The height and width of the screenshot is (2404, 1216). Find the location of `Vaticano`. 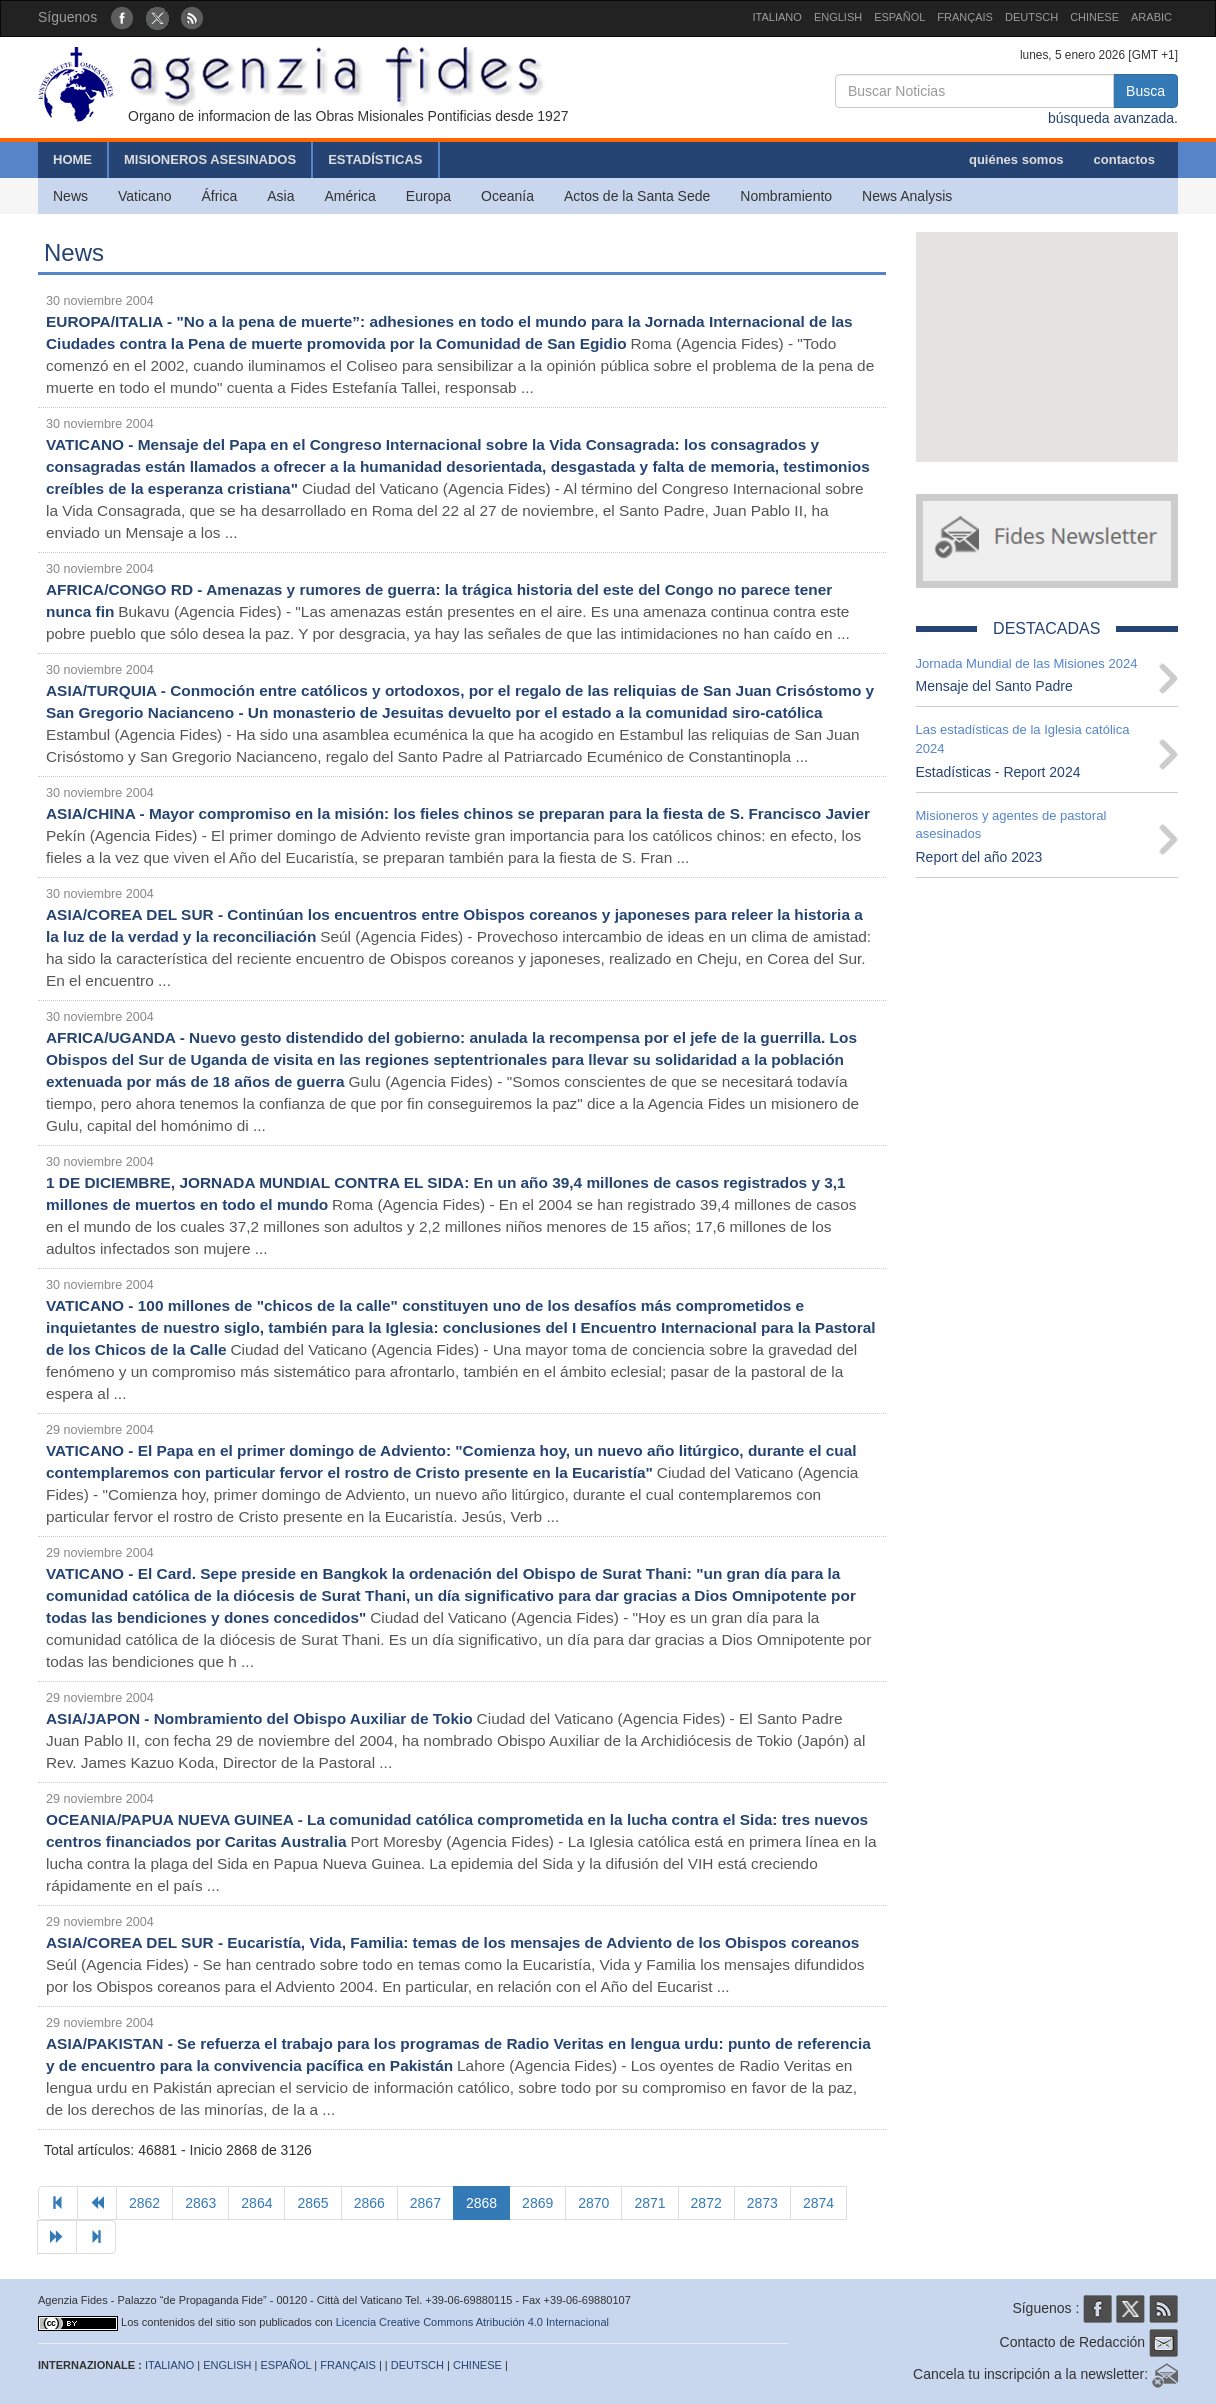

Vaticano is located at coordinates (144, 196).